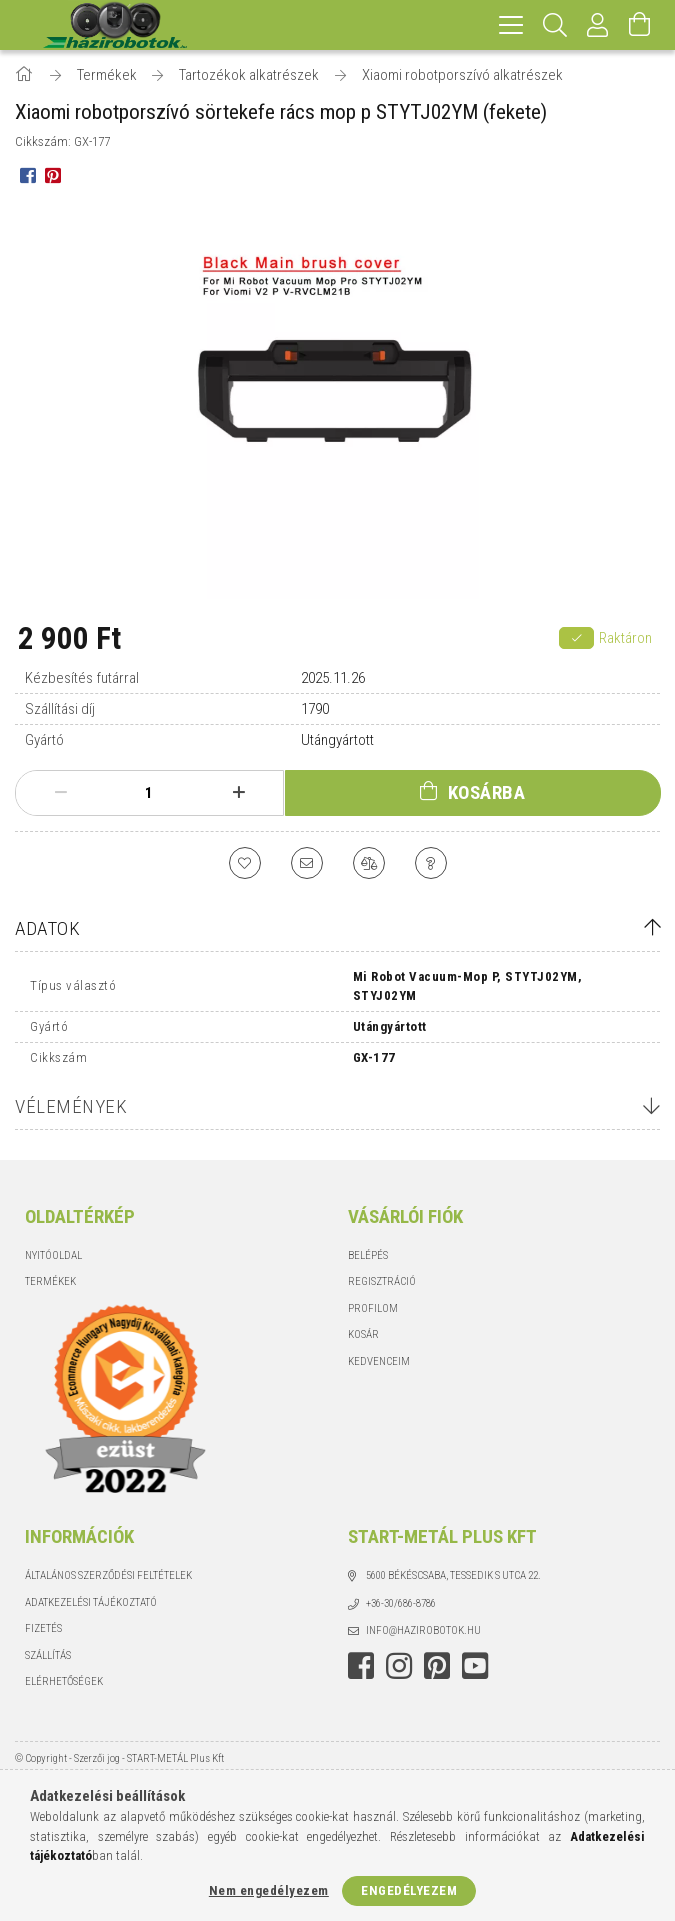  I want to click on Profilom, so click(373, 1308).